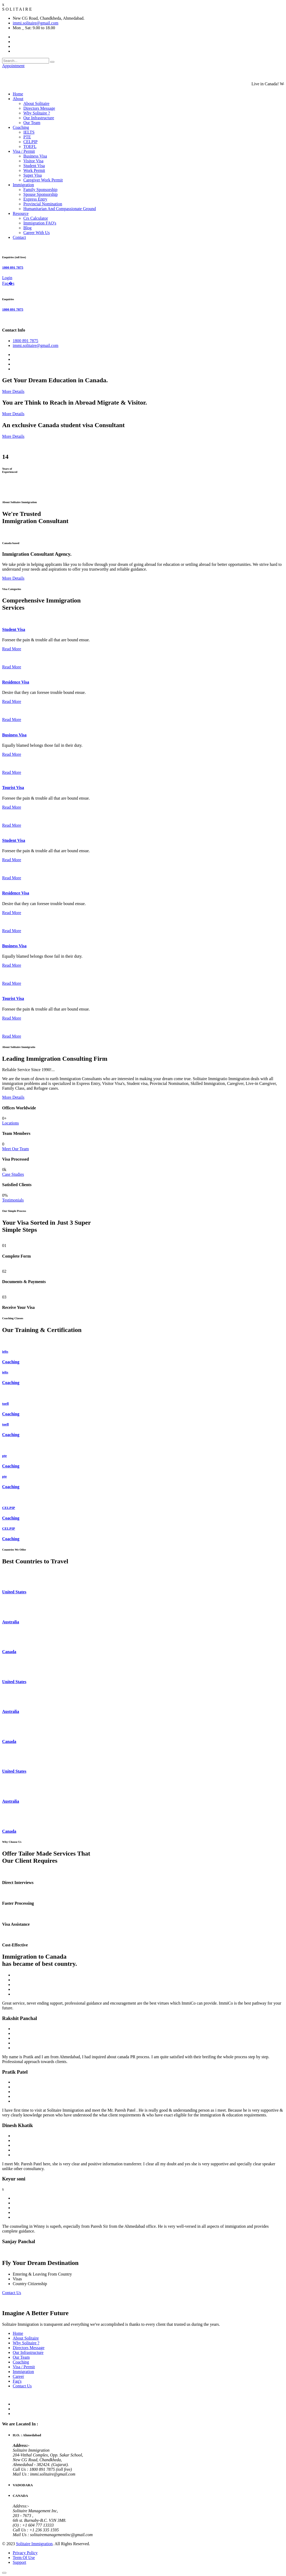  I want to click on Work Permit, so click(34, 170).